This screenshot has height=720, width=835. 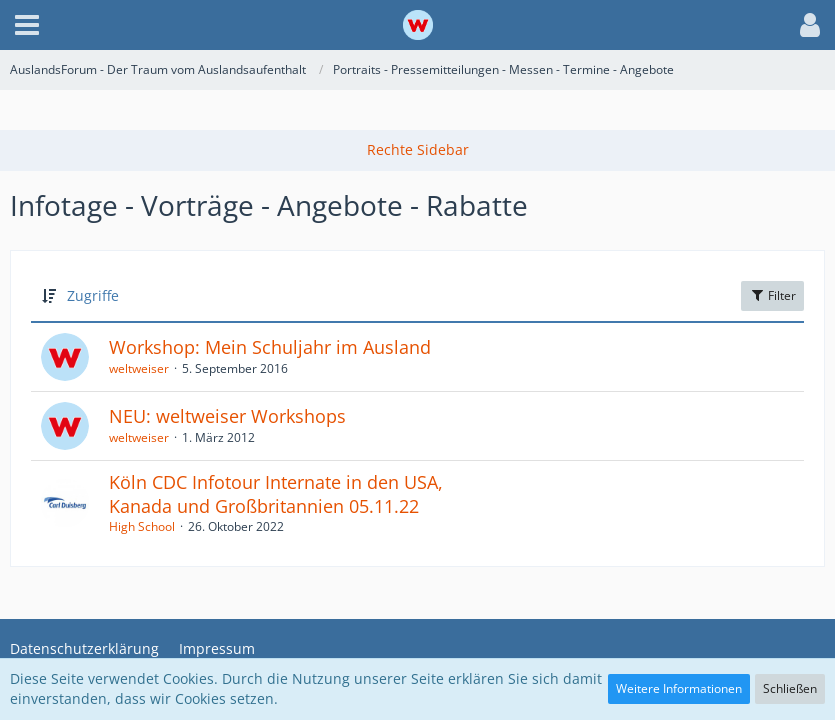 I want to click on Köln CDC Infotour Internate in den USA, Kanada und Großbritannien 05.11.22, so click(x=276, y=494).